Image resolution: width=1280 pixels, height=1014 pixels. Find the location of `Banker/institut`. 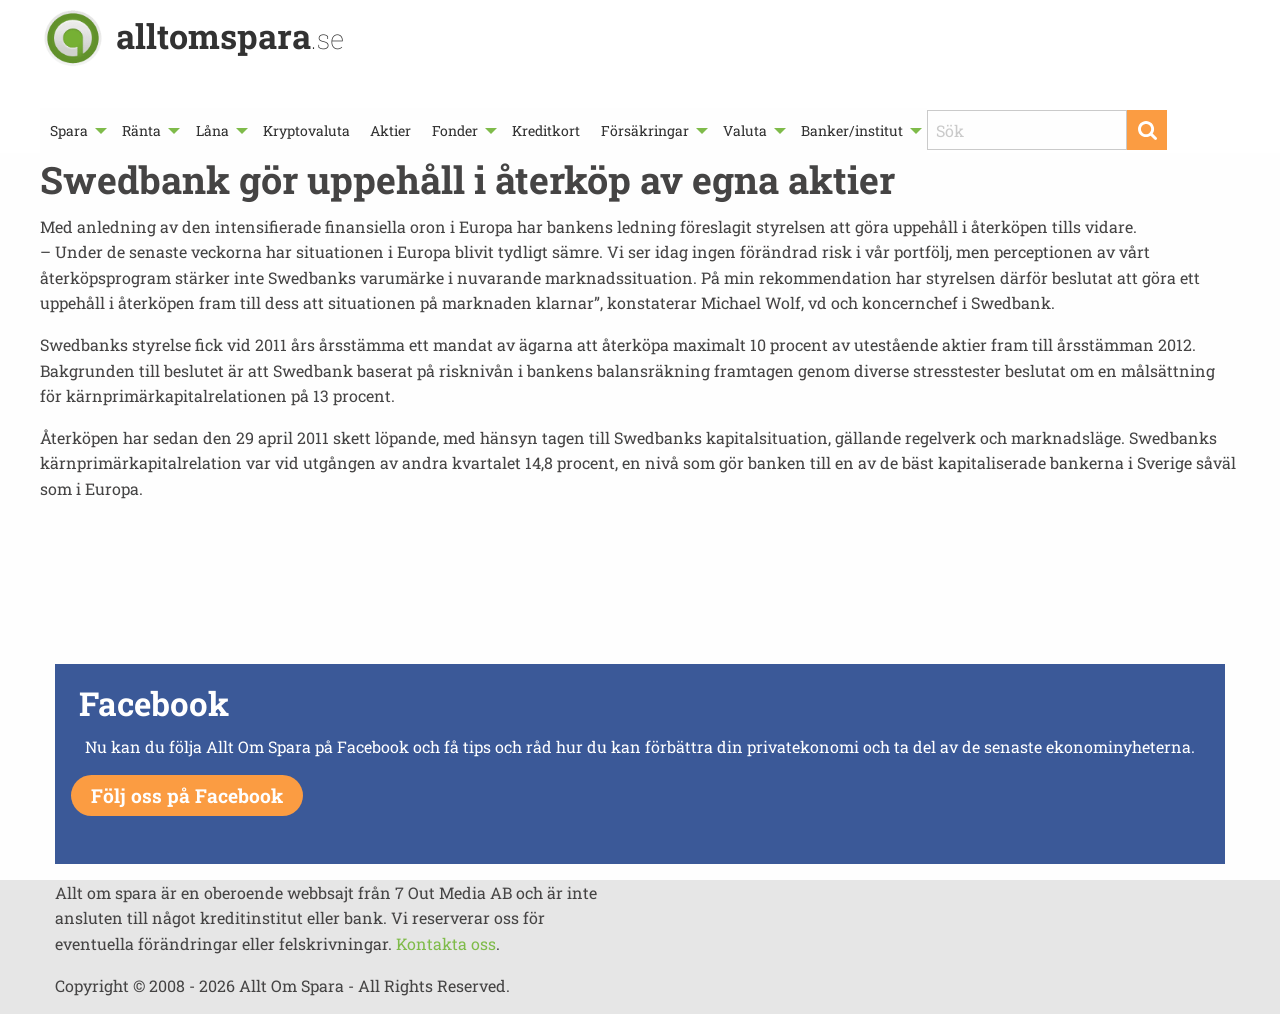

Banker/institut is located at coordinates (852, 130).